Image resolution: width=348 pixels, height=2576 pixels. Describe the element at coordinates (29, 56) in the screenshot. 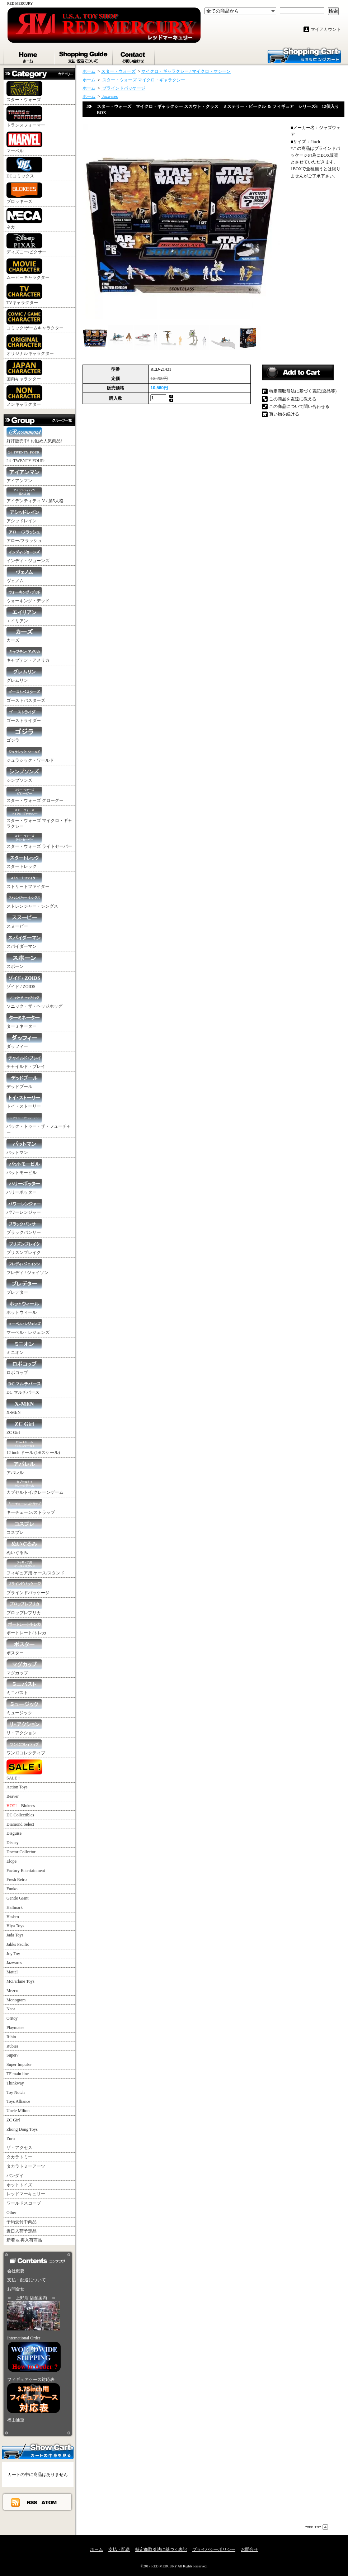

I see `ホーム` at that location.